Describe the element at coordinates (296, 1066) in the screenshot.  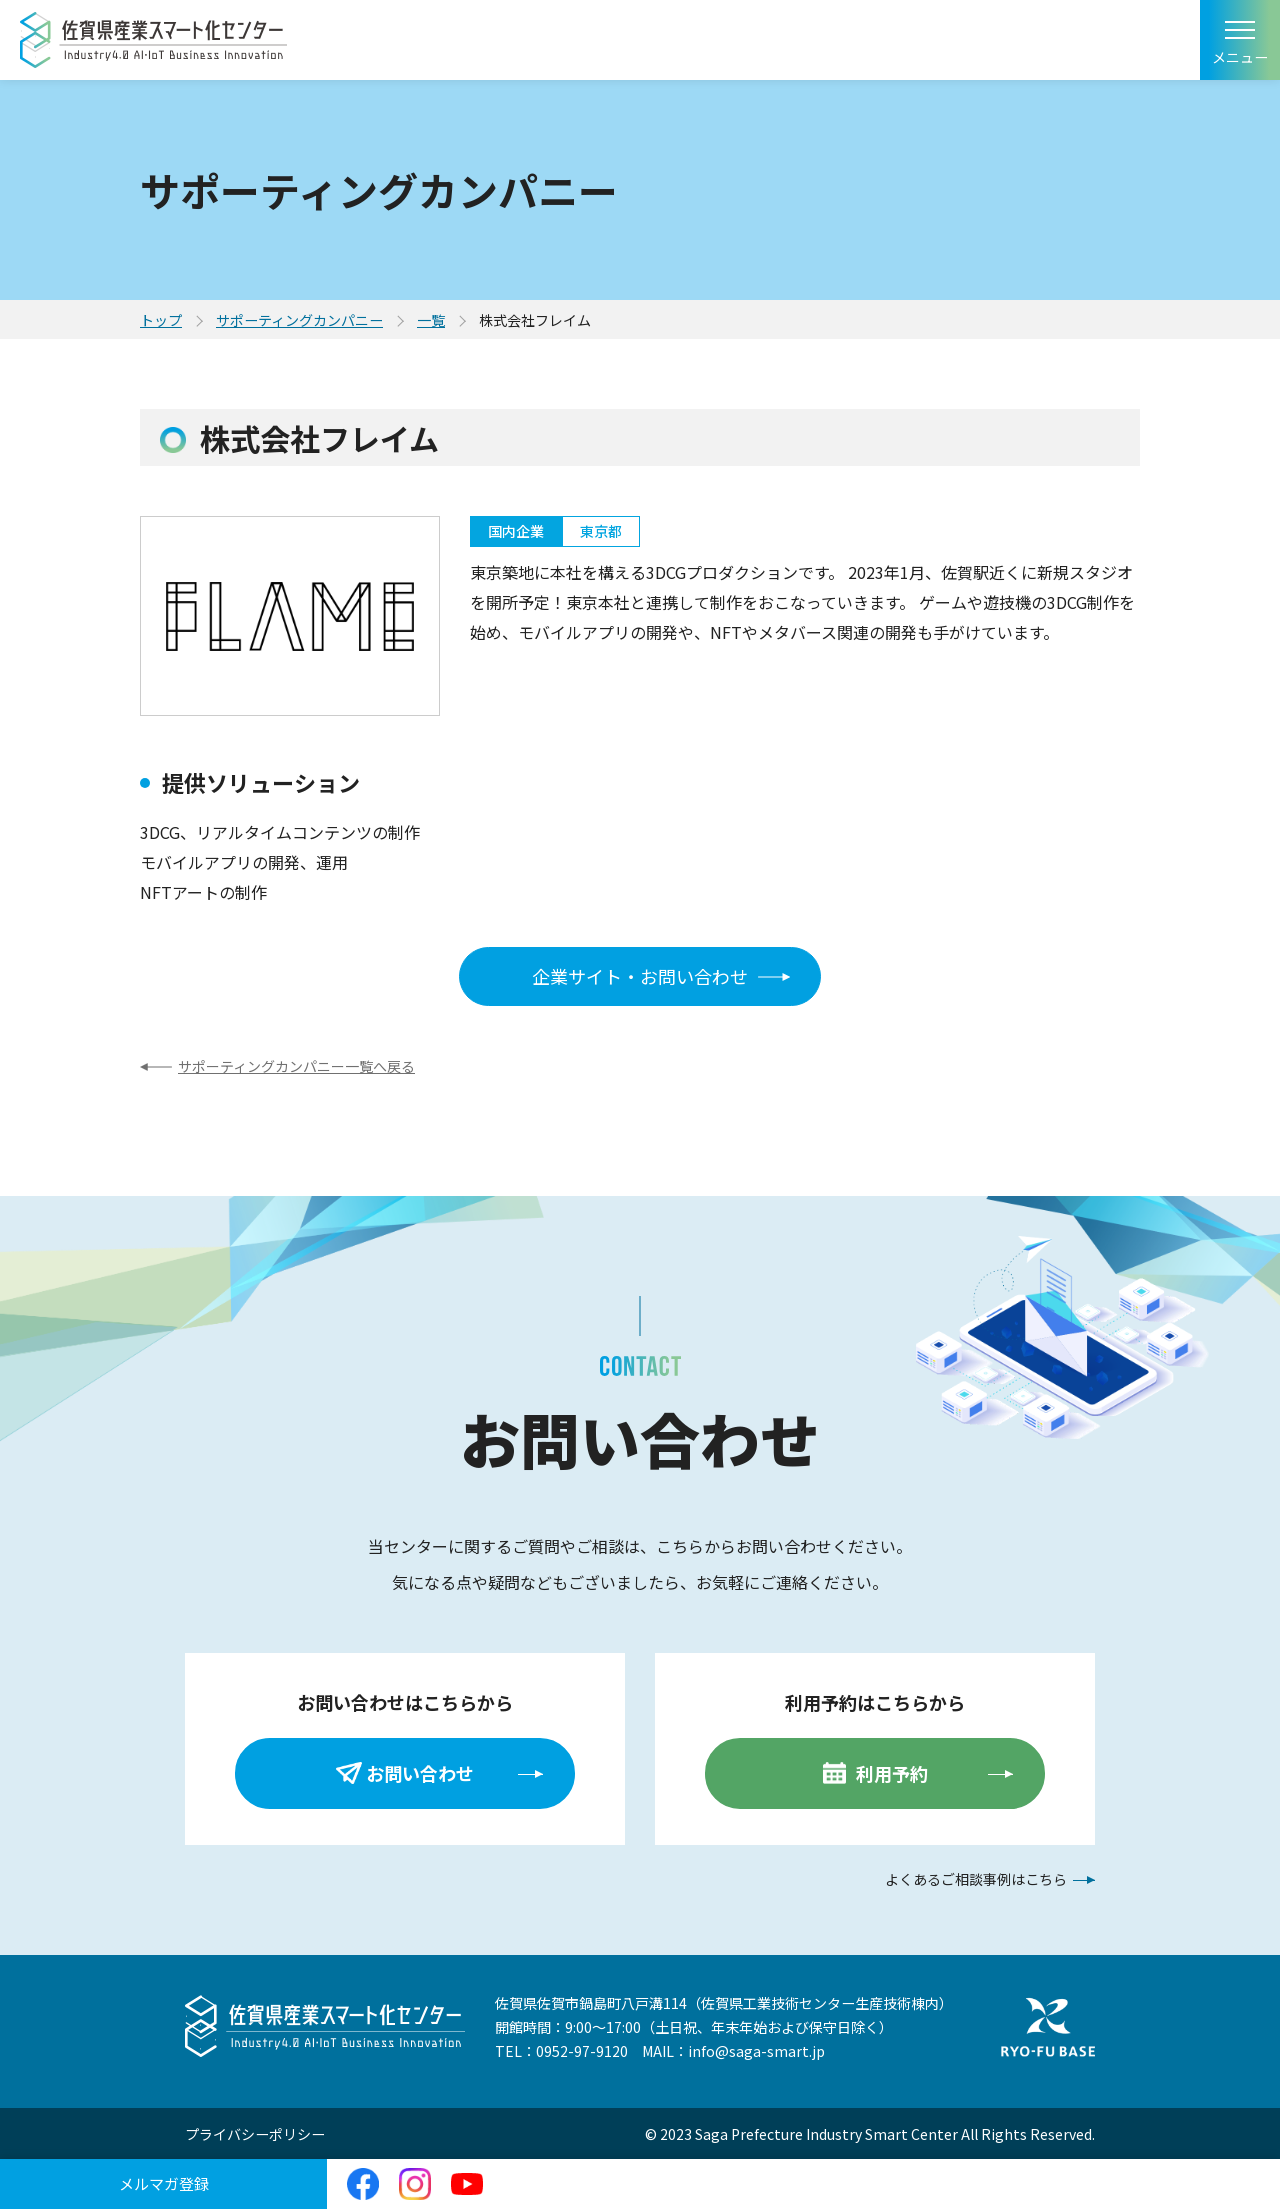
I see `サポーティングカンパニー一覧へ戻る` at that location.